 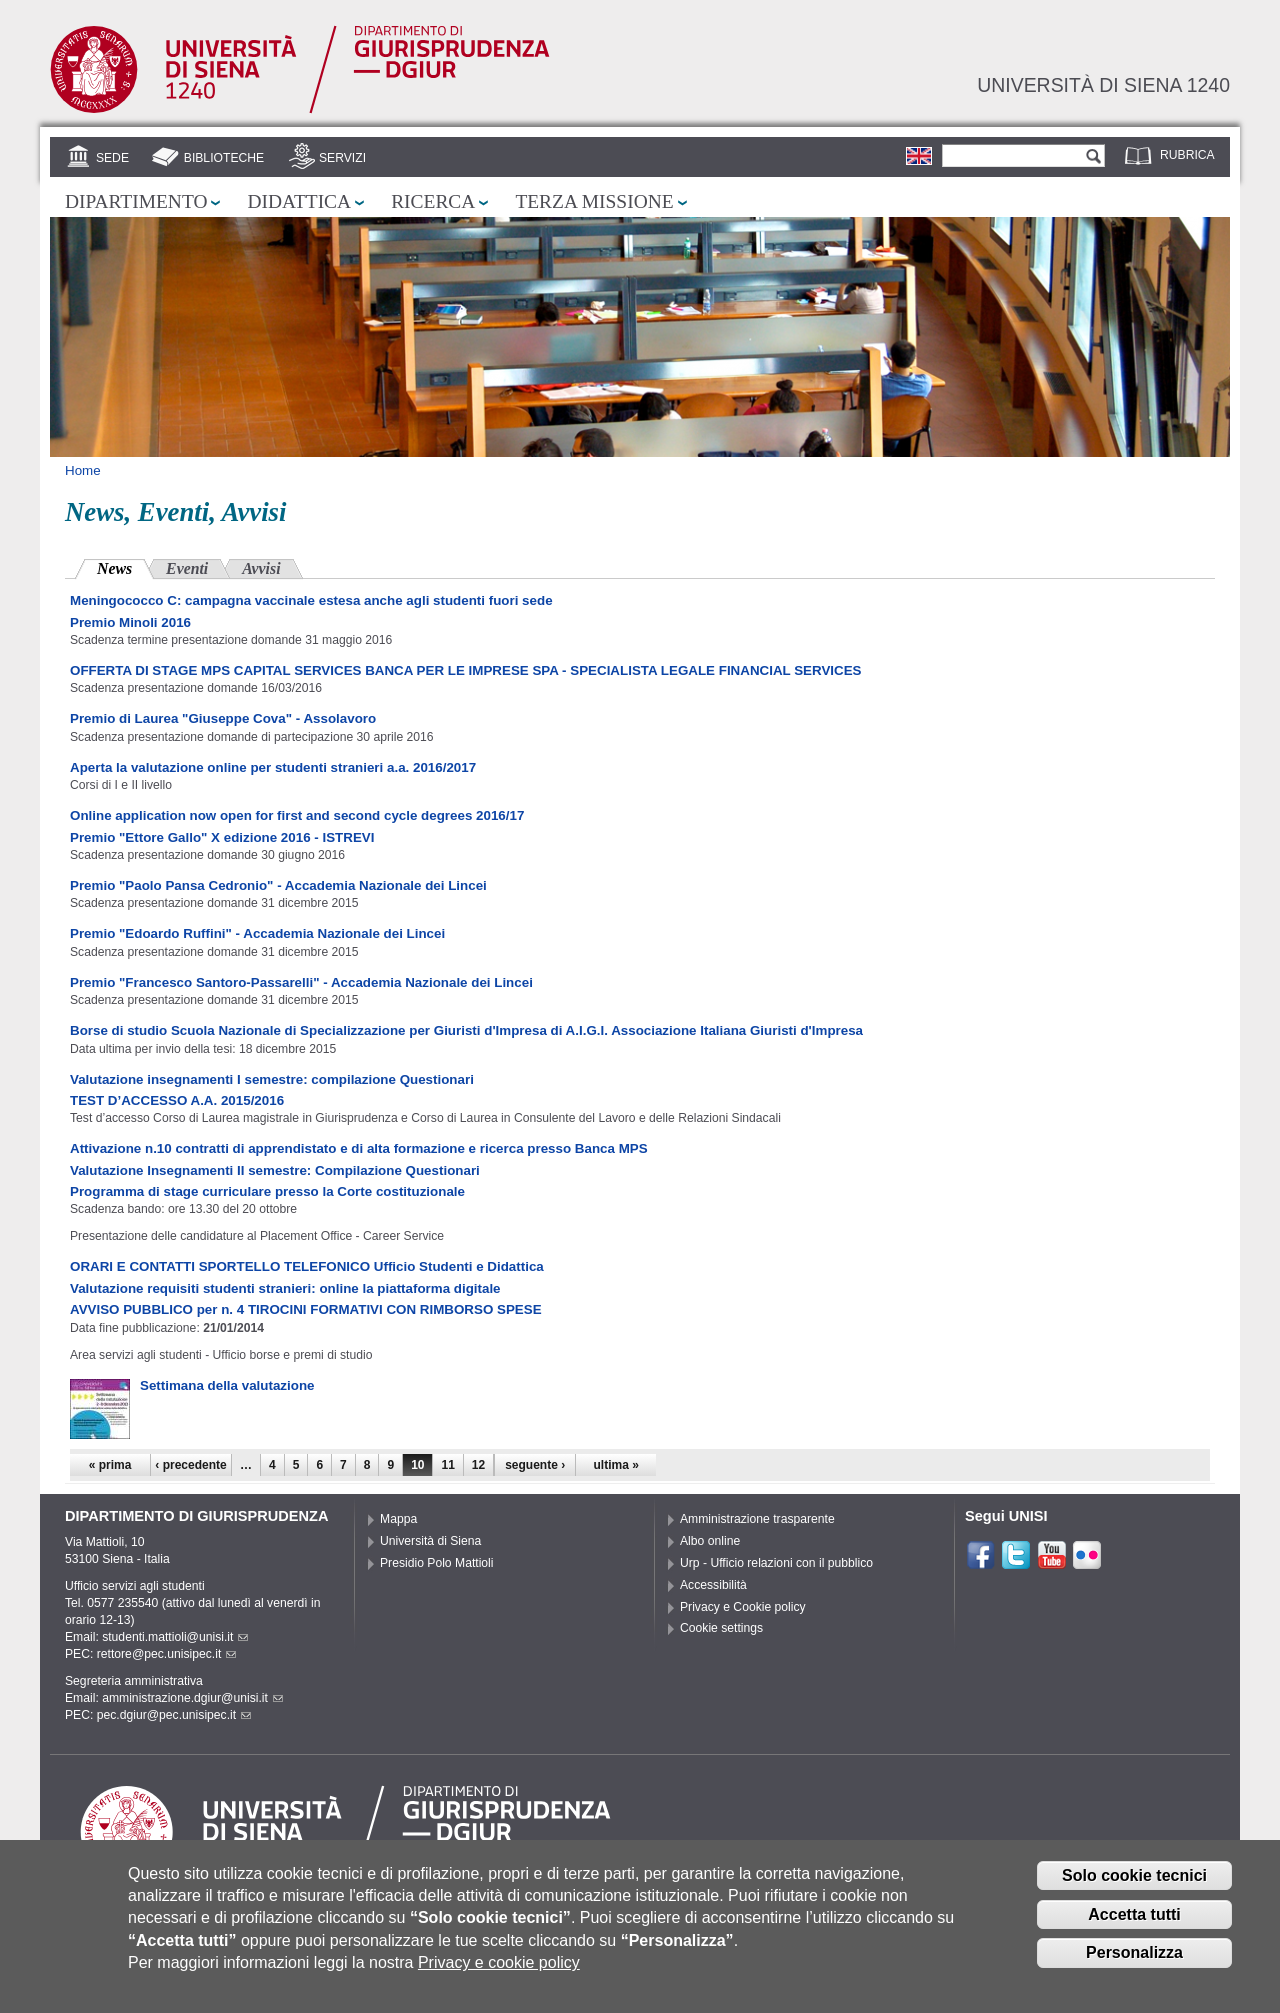 What do you see at coordinates (433, 201) in the screenshot?
I see `Ricerca` at bounding box center [433, 201].